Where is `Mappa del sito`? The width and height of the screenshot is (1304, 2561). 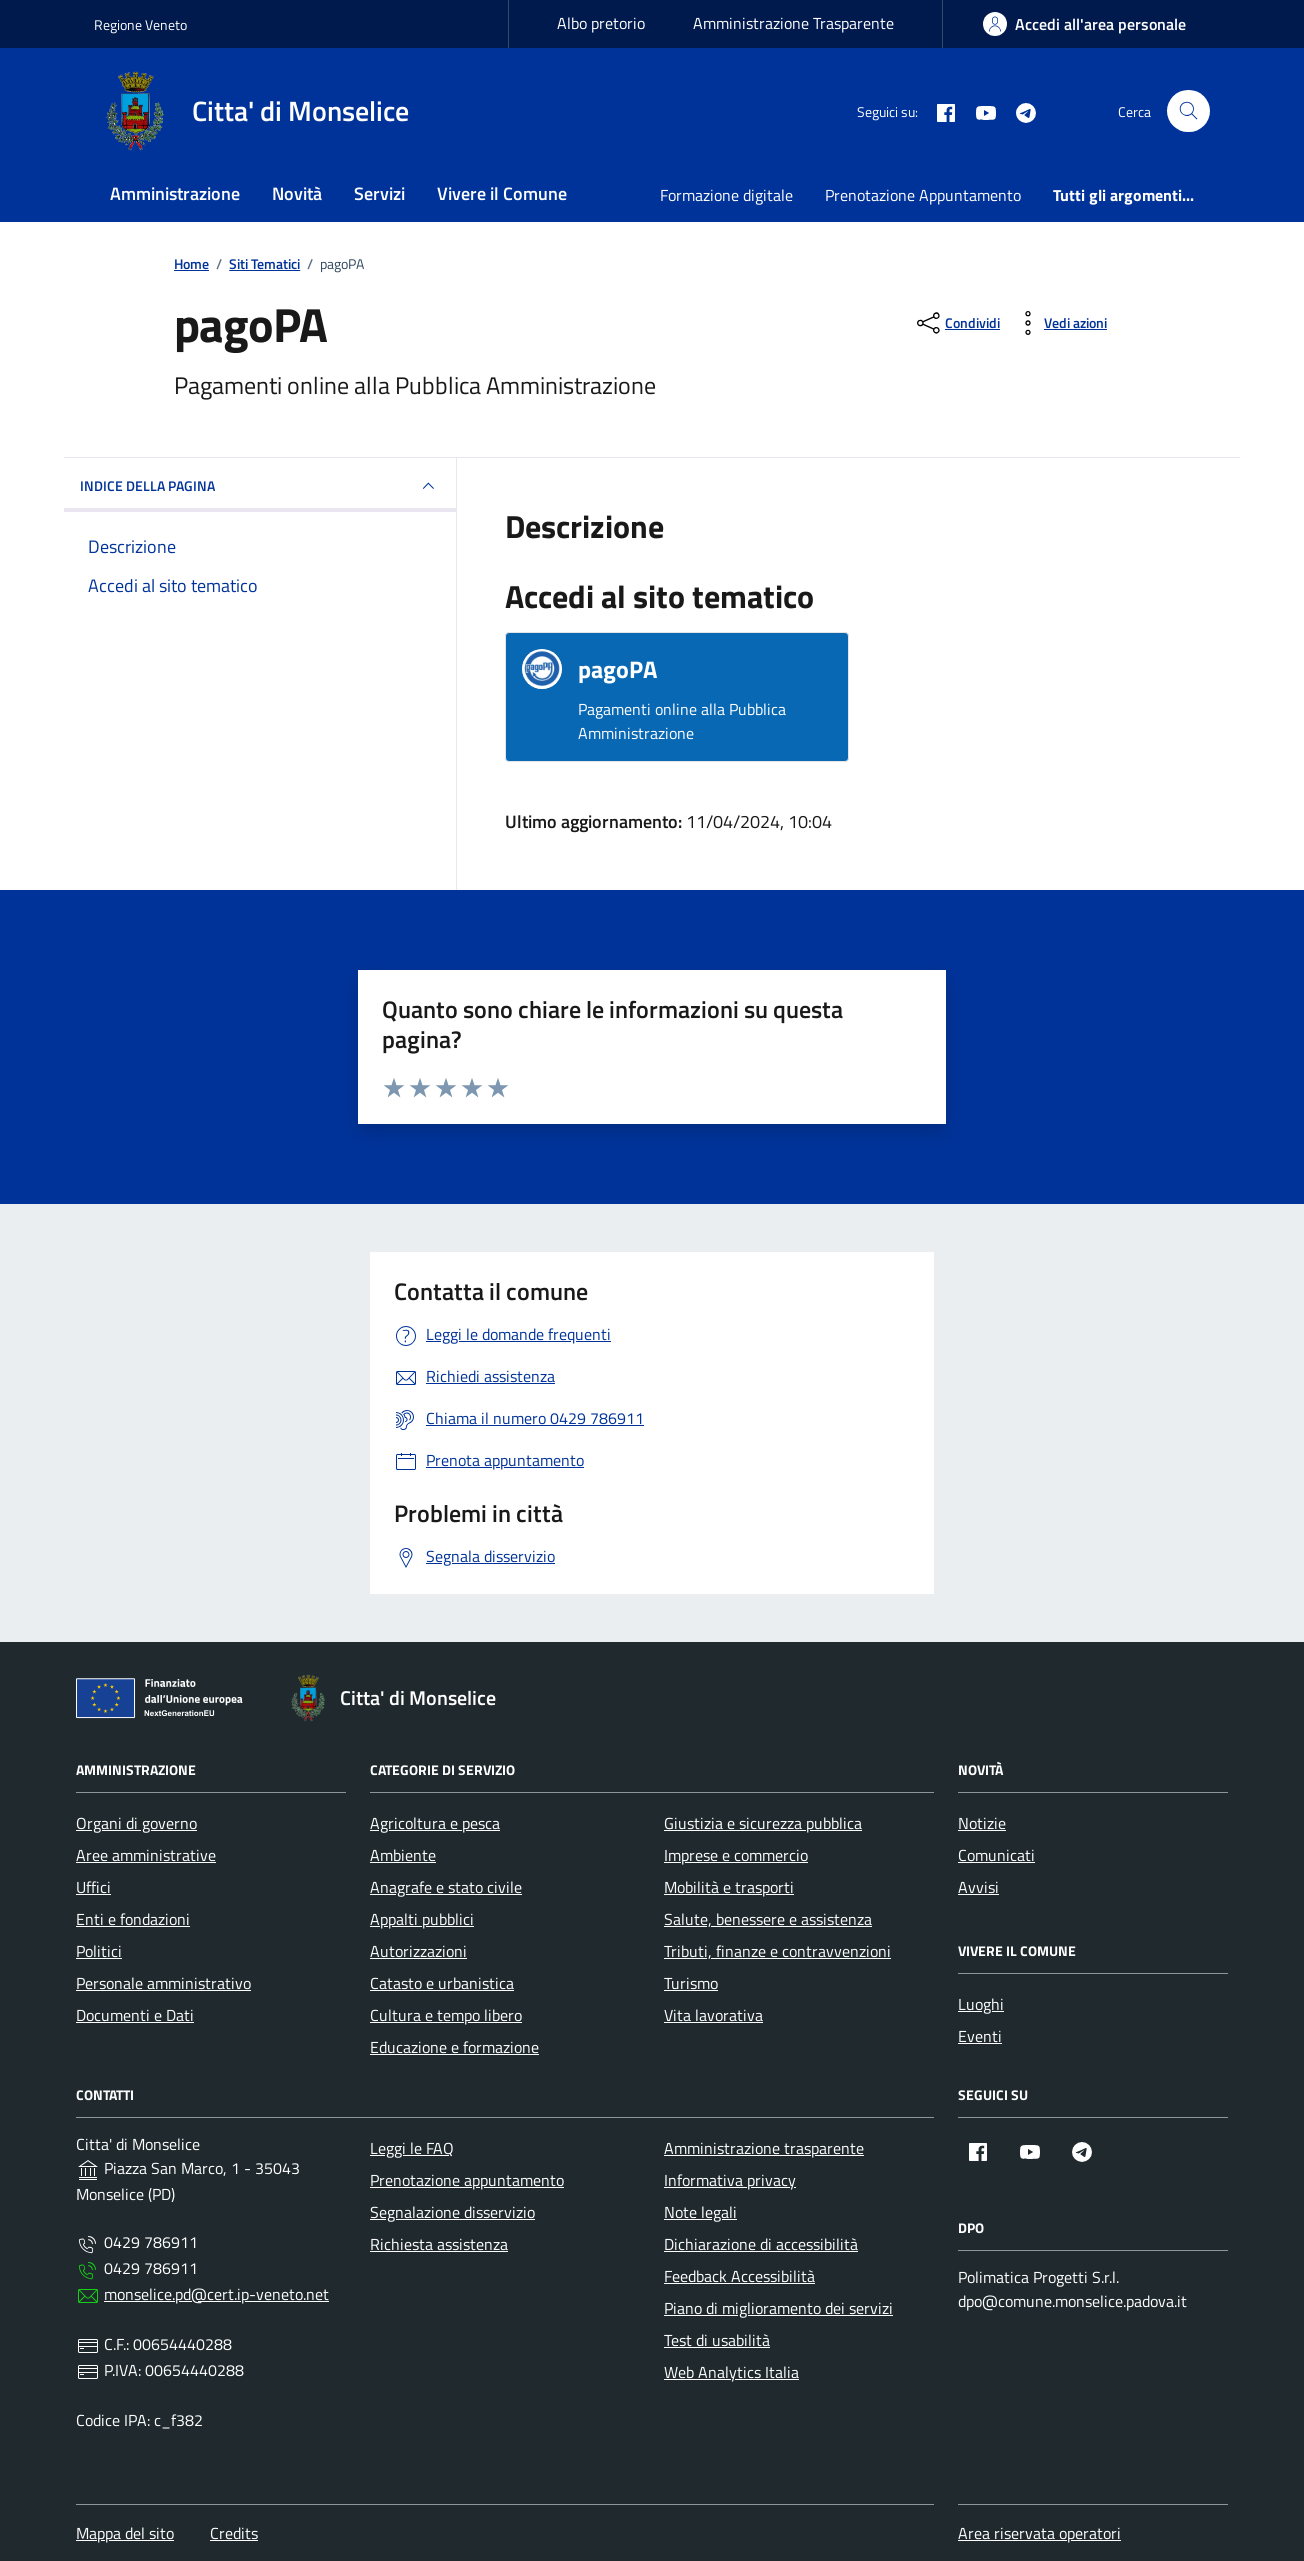
Mappa del sito is located at coordinates (125, 2533).